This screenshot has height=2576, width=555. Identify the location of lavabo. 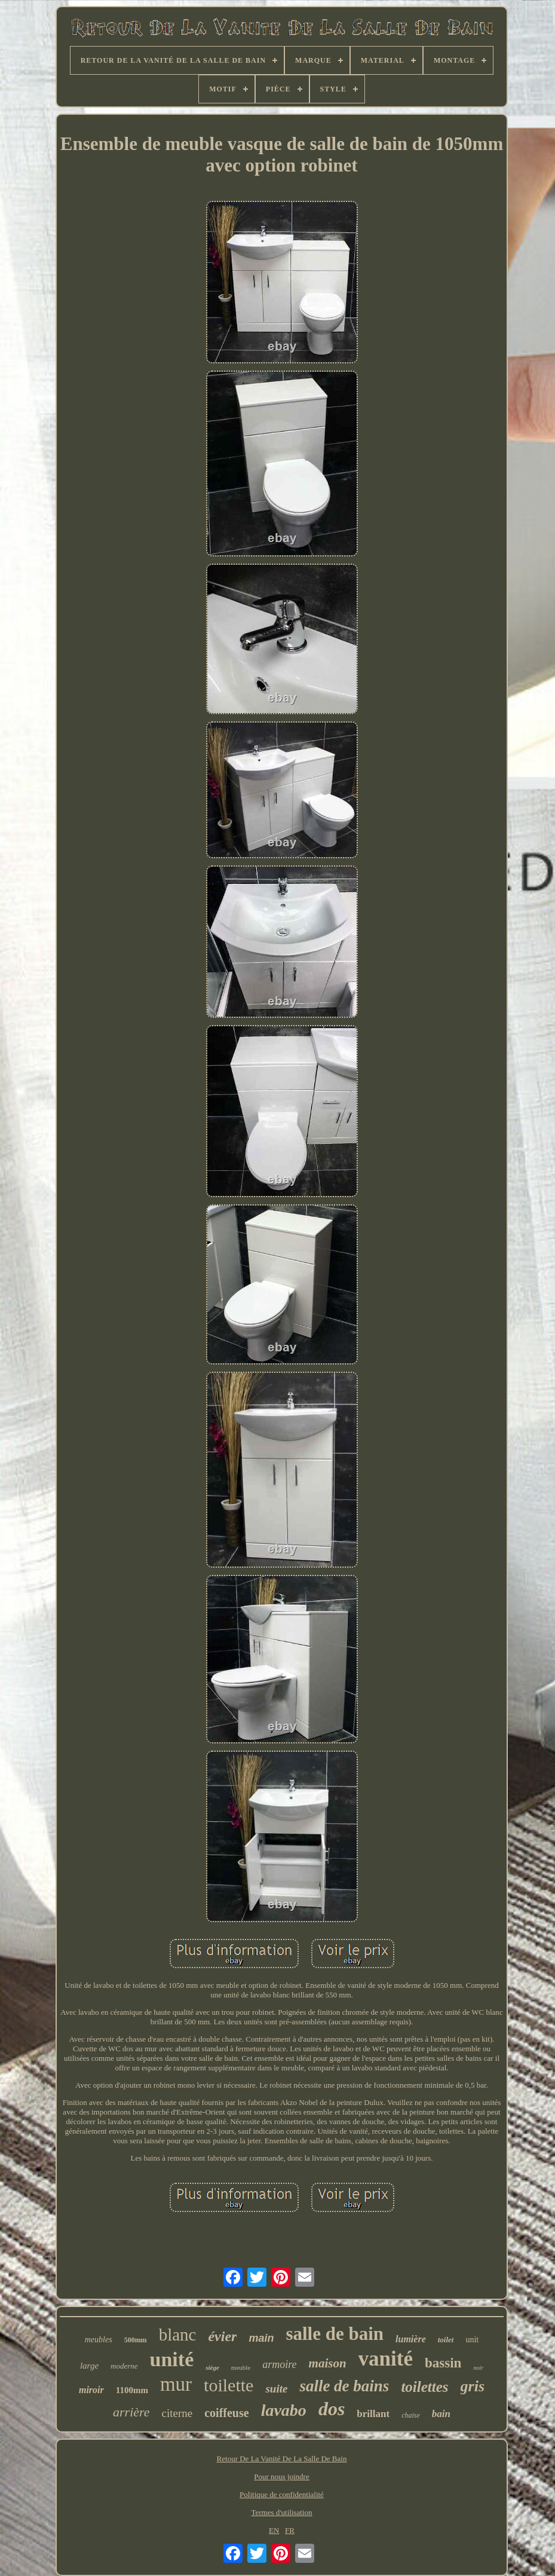
(283, 2410).